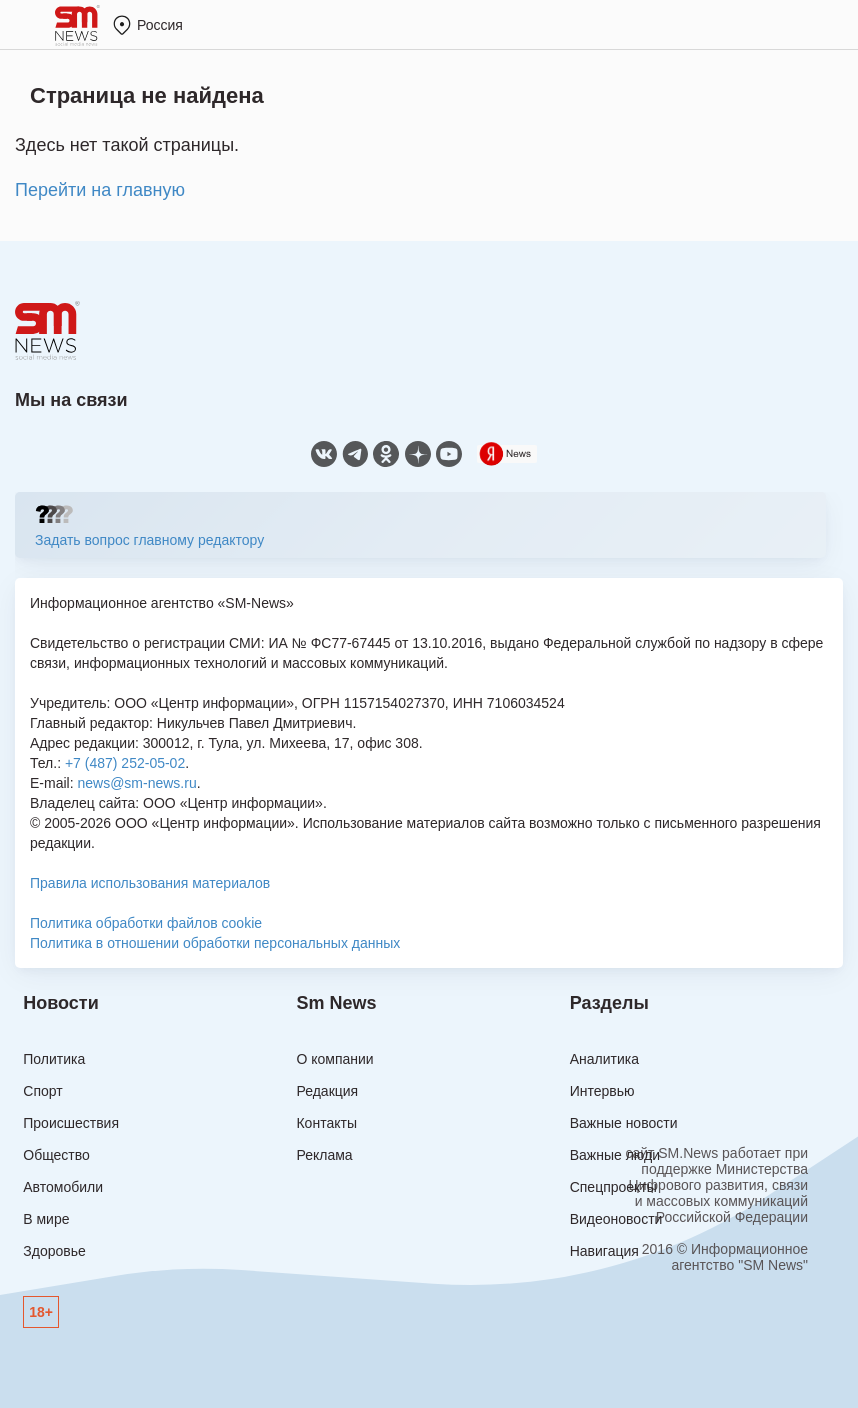 The image size is (858, 1408). What do you see at coordinates (324, 1155) in the screenshot?
I see `Реклама` at bounding box center [324, 1155].